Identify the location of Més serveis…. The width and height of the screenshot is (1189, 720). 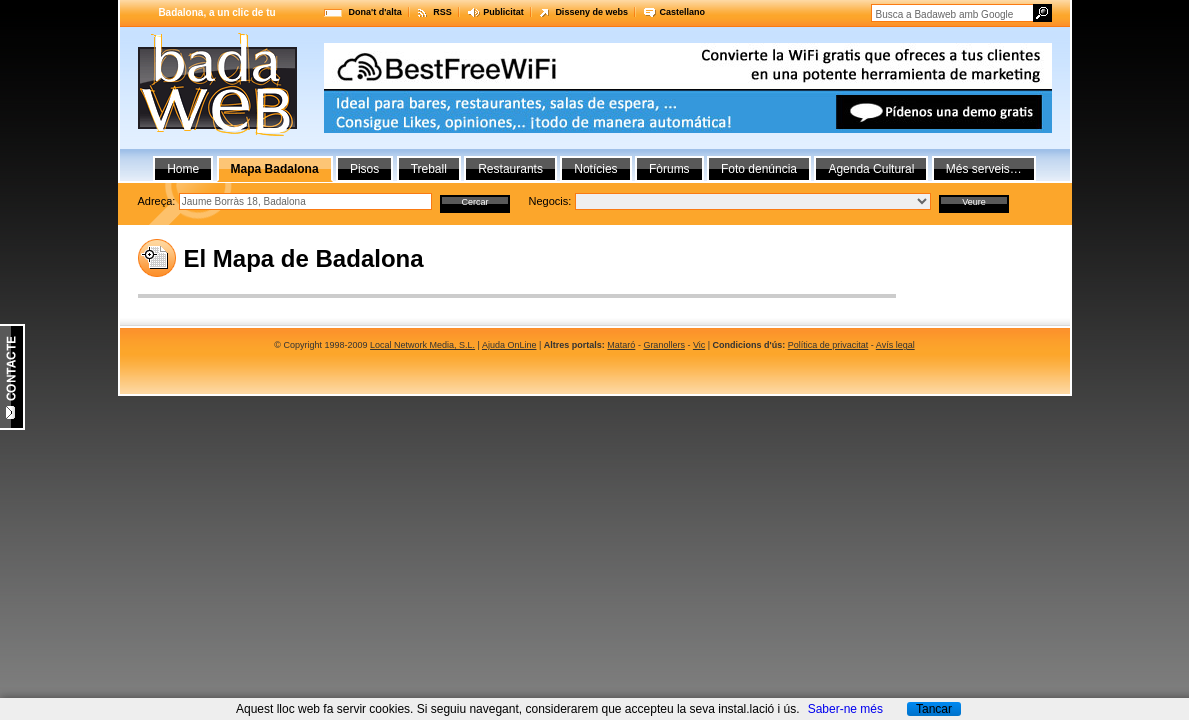
(984, 169).